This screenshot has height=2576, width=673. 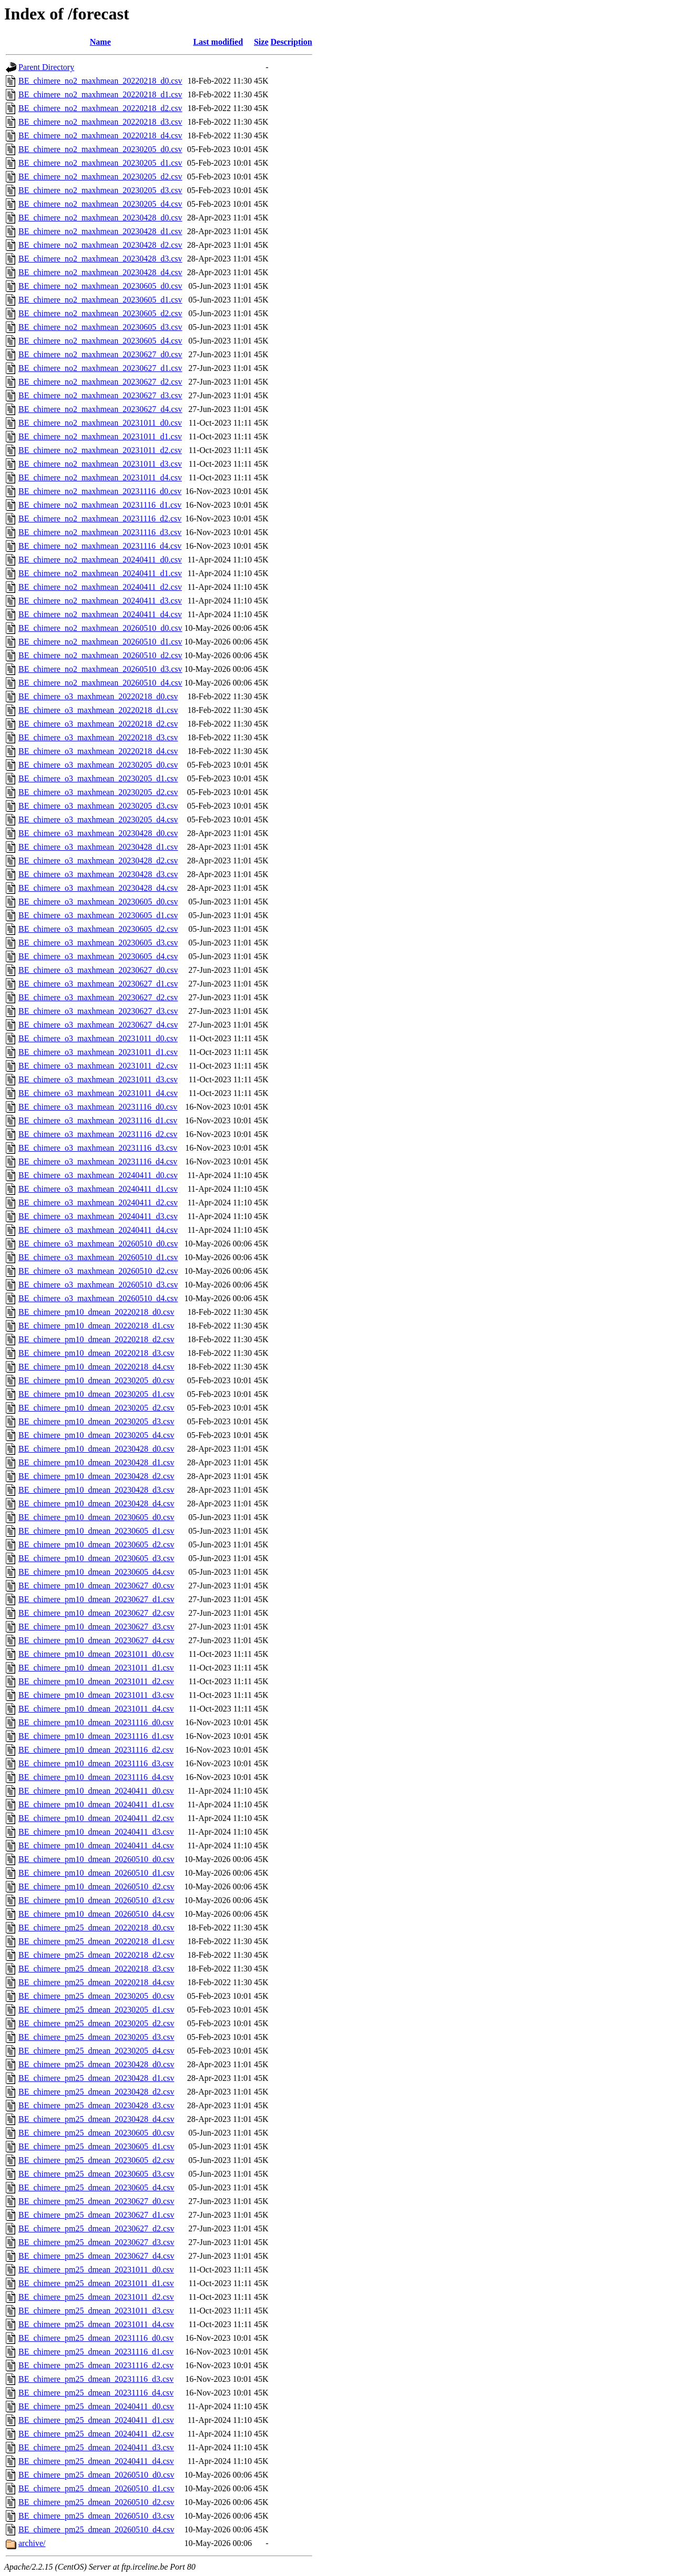 What do you see at coordinates (218, 41) in the screenshot?
I see `Last modified` at bounding box center [218, 41].